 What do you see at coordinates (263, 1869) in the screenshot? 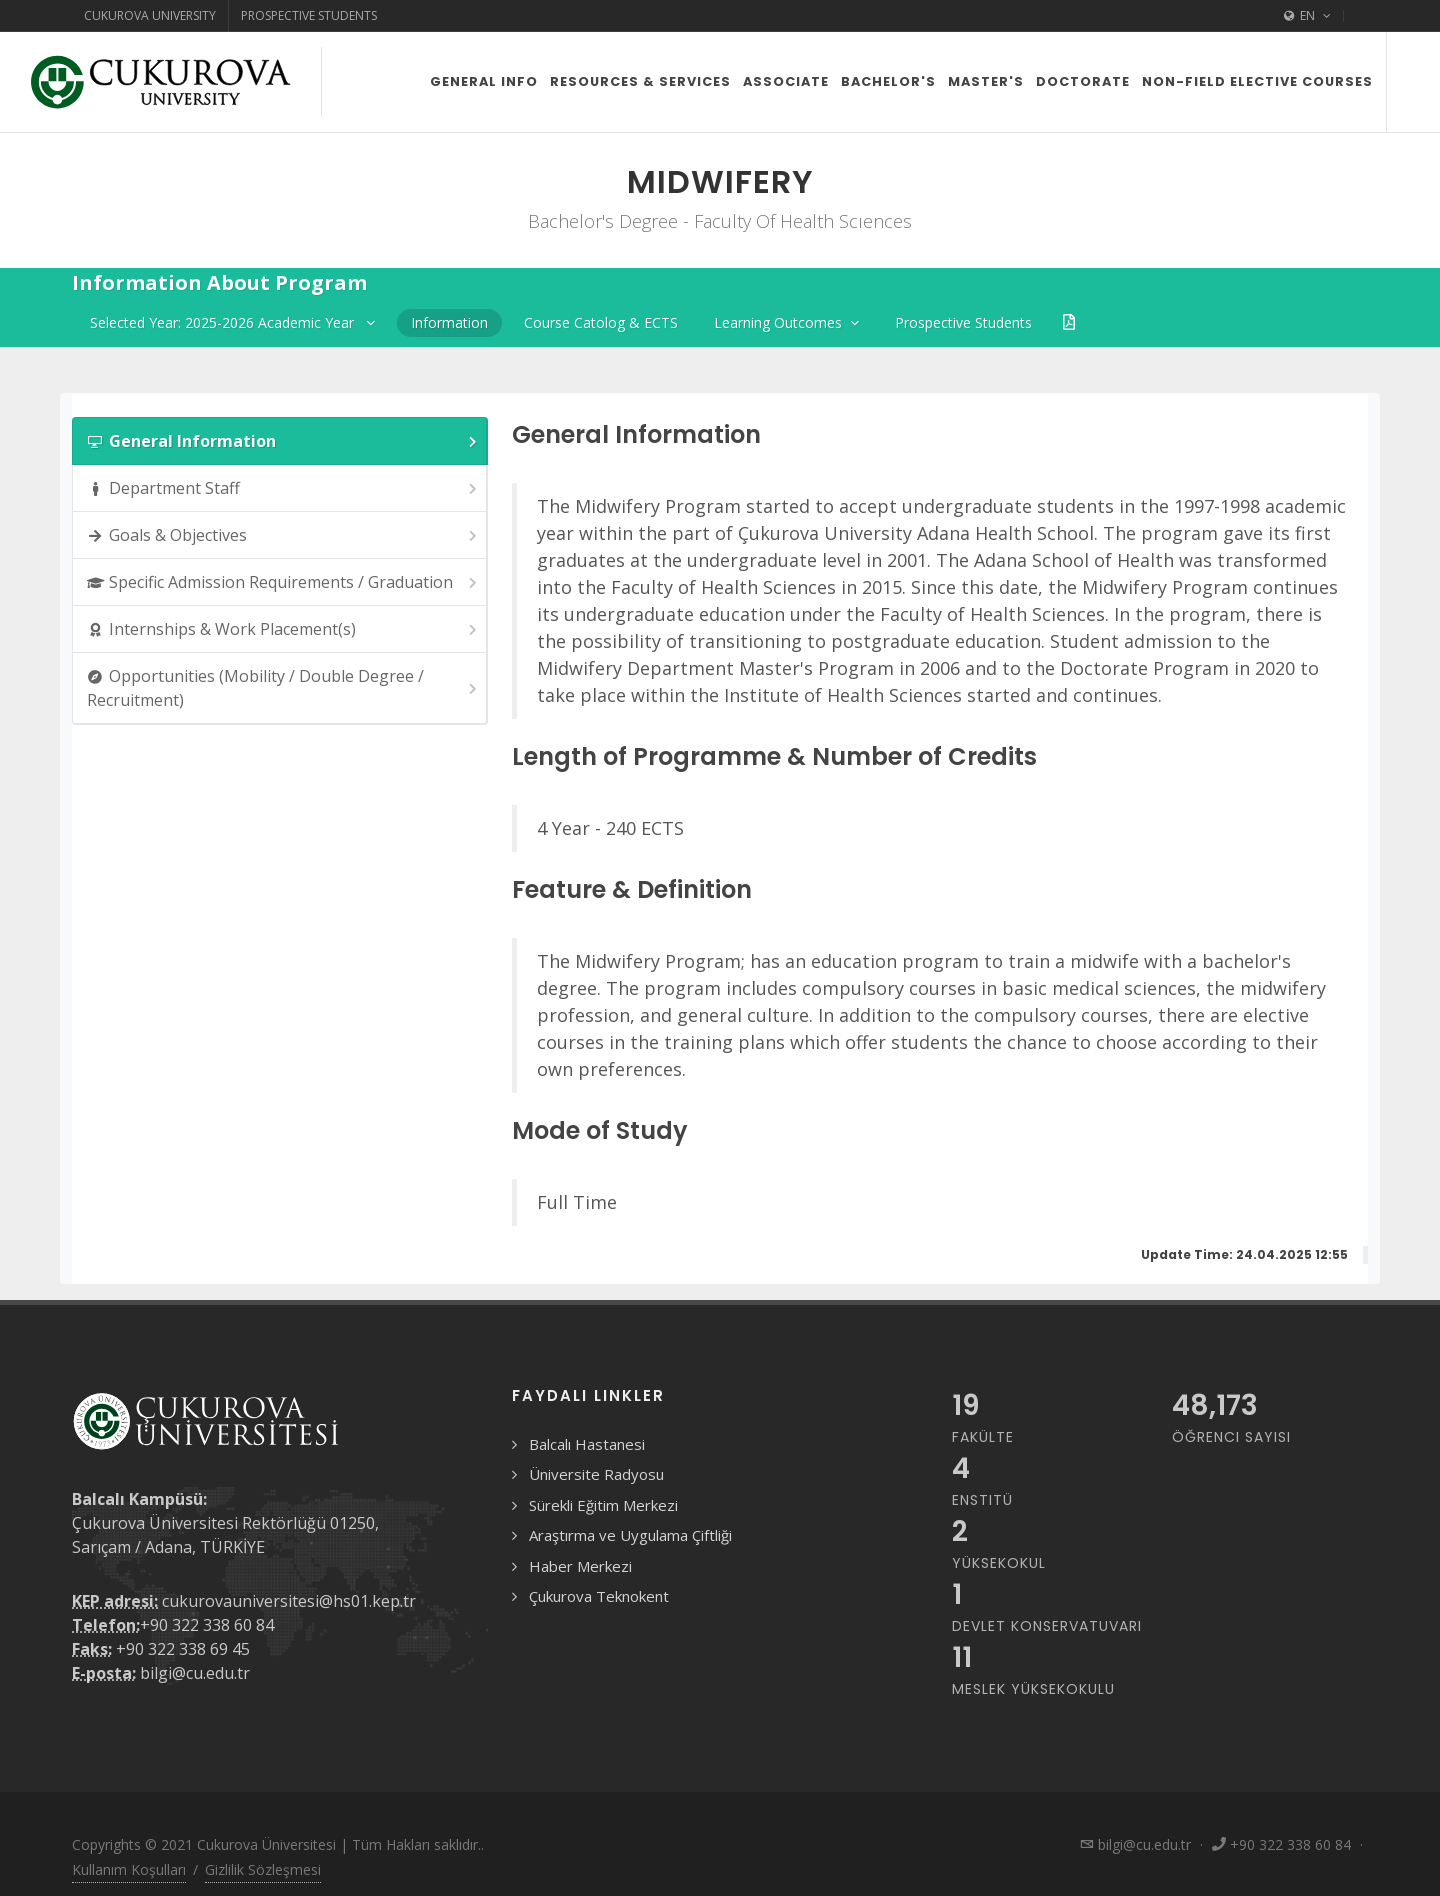
I see `Gizlilik Sözleşmesi` at bounding box center [263, 1869].